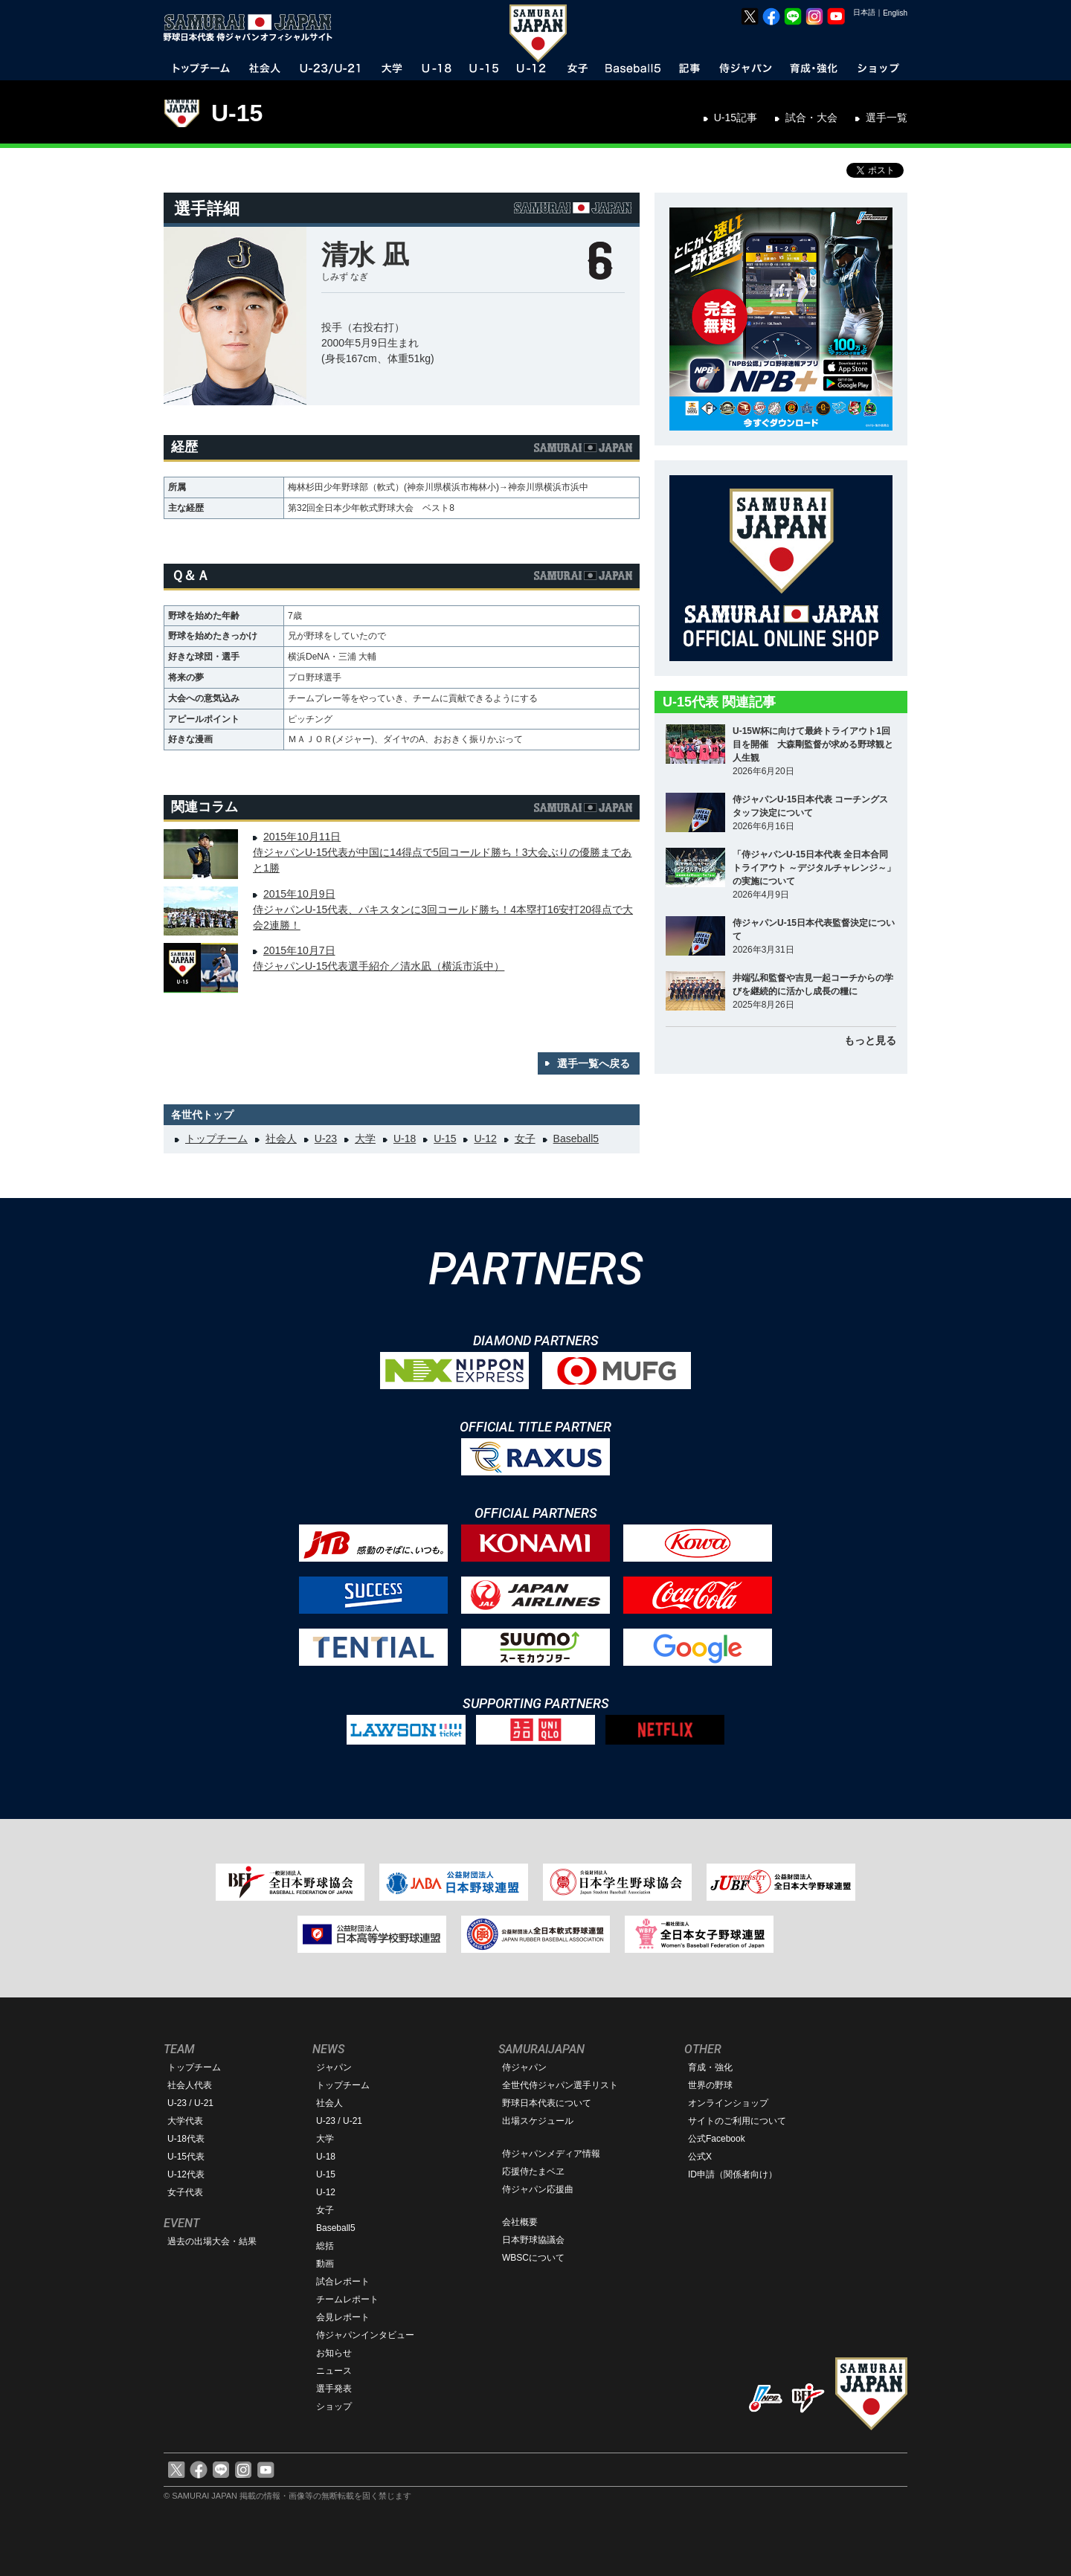  What do you see at coordinates (212, 2241) in the screenshot?
I see `過去の出場大会・結果` at bounding box center [212, 2241].